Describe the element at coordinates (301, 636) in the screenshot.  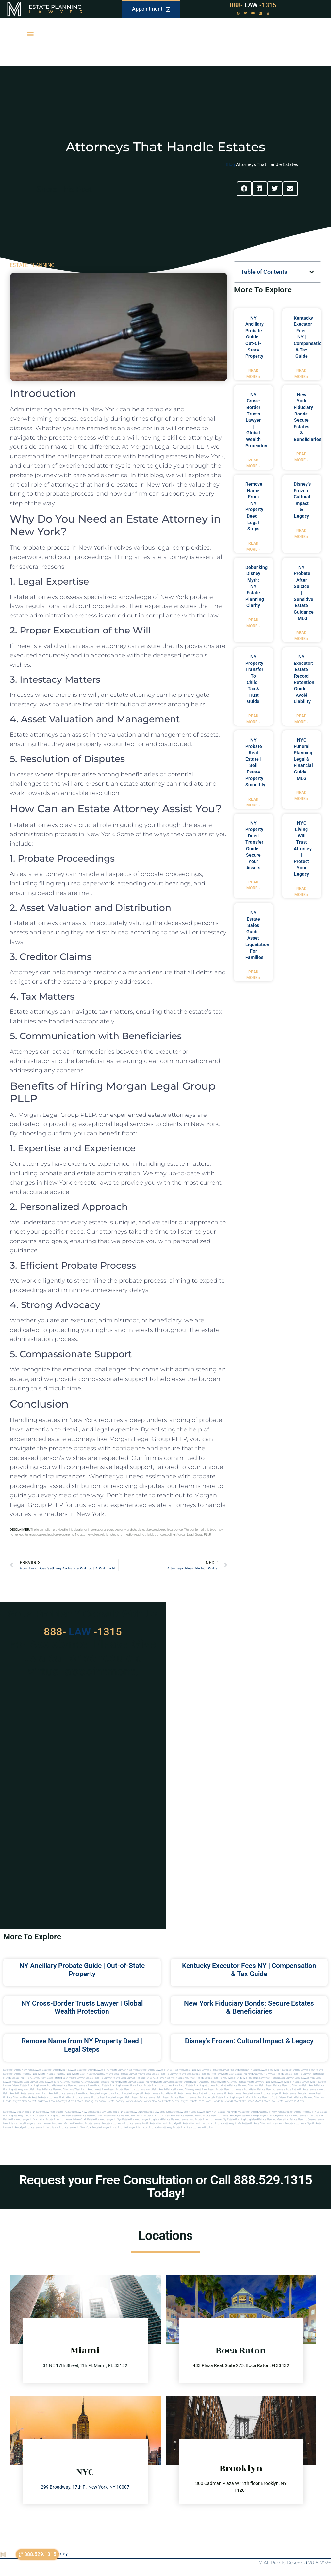
I see `Read More » [Read more about NY Probate After Suicide | Sensitive Estate Guidance | MLG]` at that location.